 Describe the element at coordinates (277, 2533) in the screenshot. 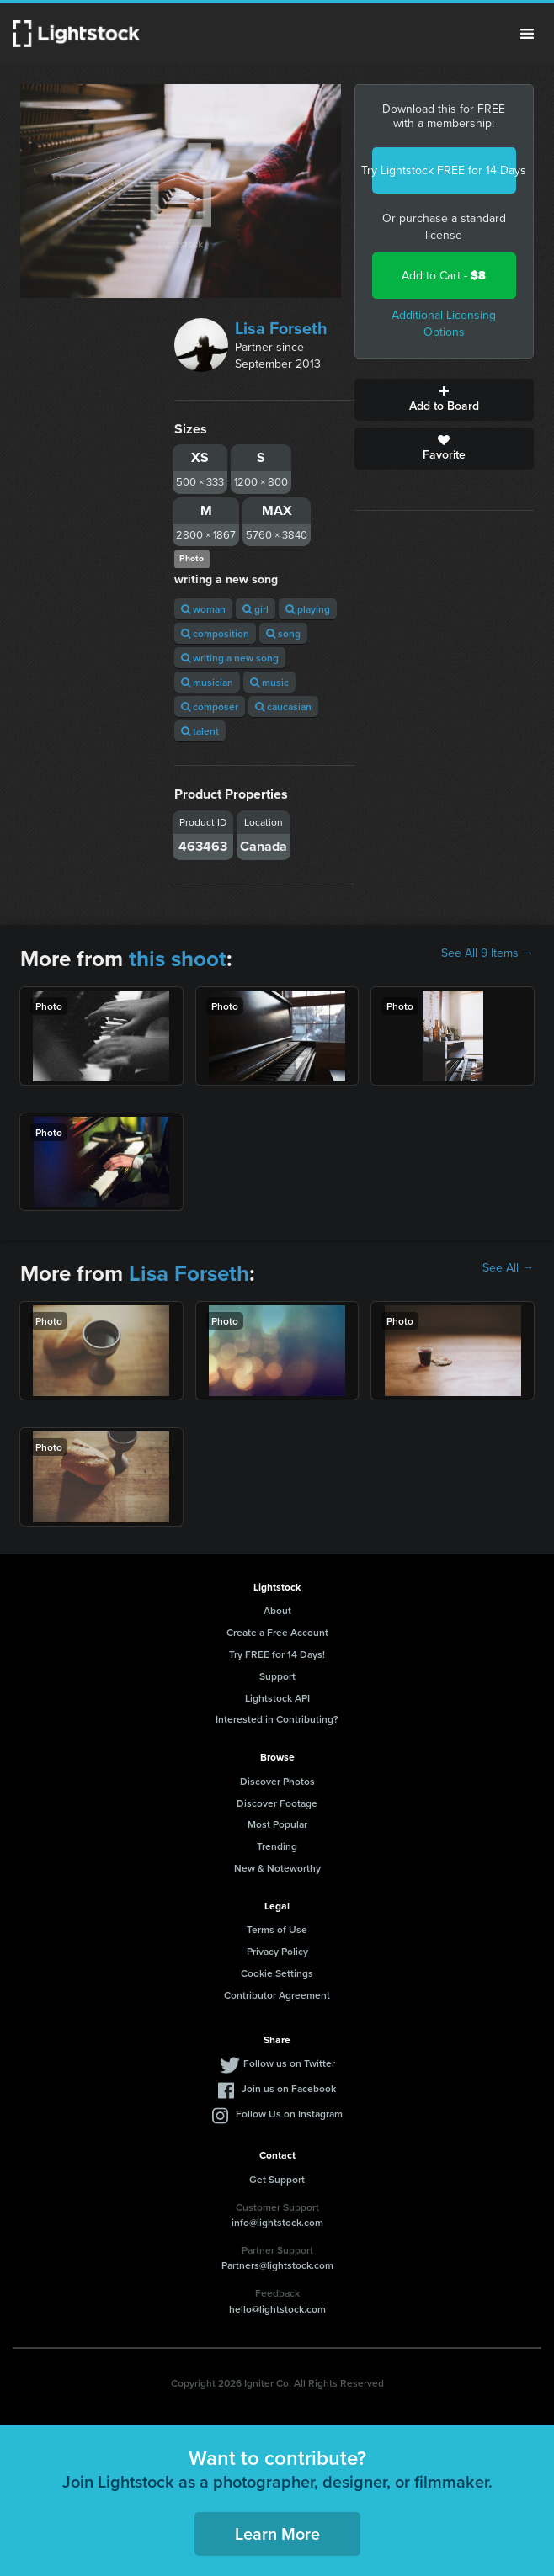

I see `Learn More` at that location.